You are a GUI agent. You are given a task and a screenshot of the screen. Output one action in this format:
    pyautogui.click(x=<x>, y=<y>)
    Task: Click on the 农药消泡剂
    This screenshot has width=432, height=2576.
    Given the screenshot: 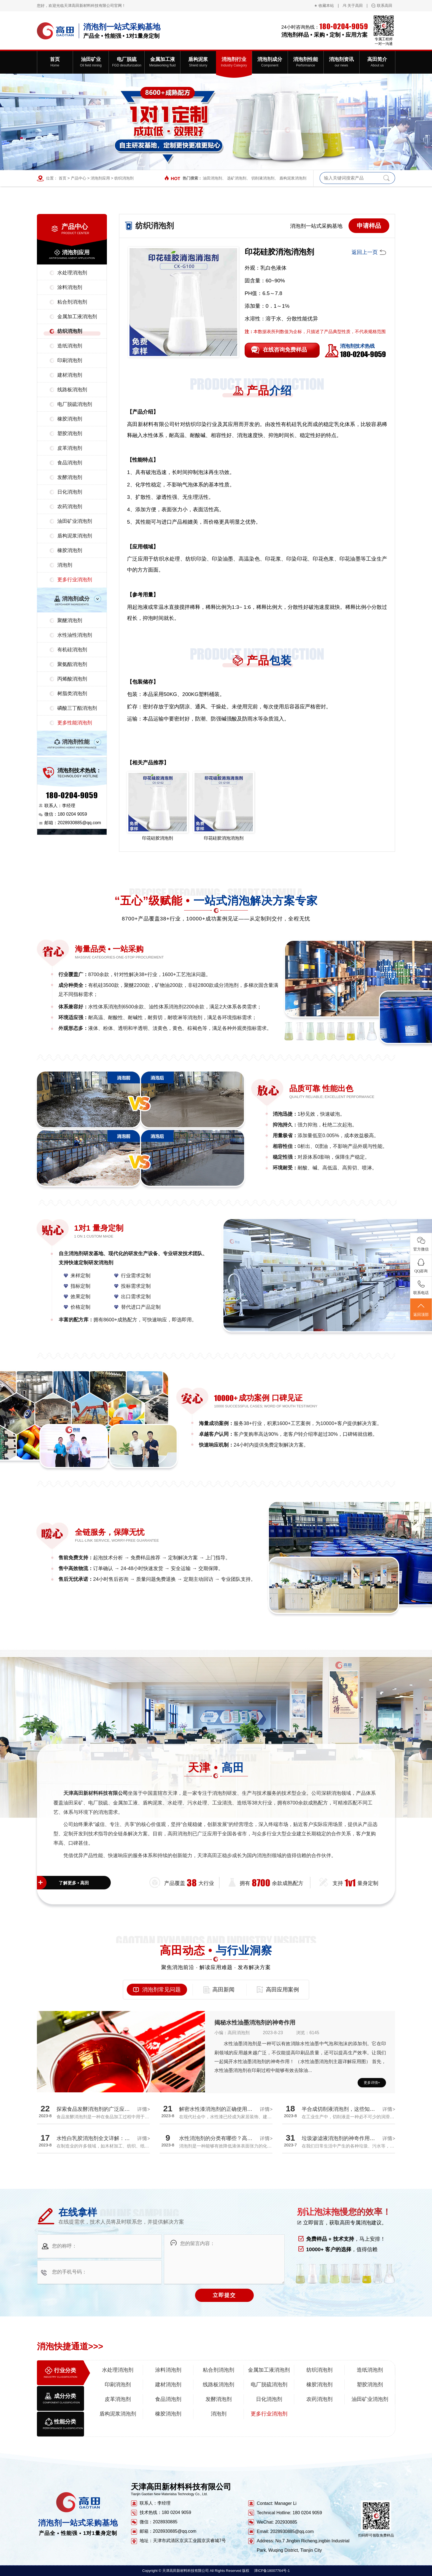 What is the action you would take?
    pyautogui.click(x=69, y=506)
    